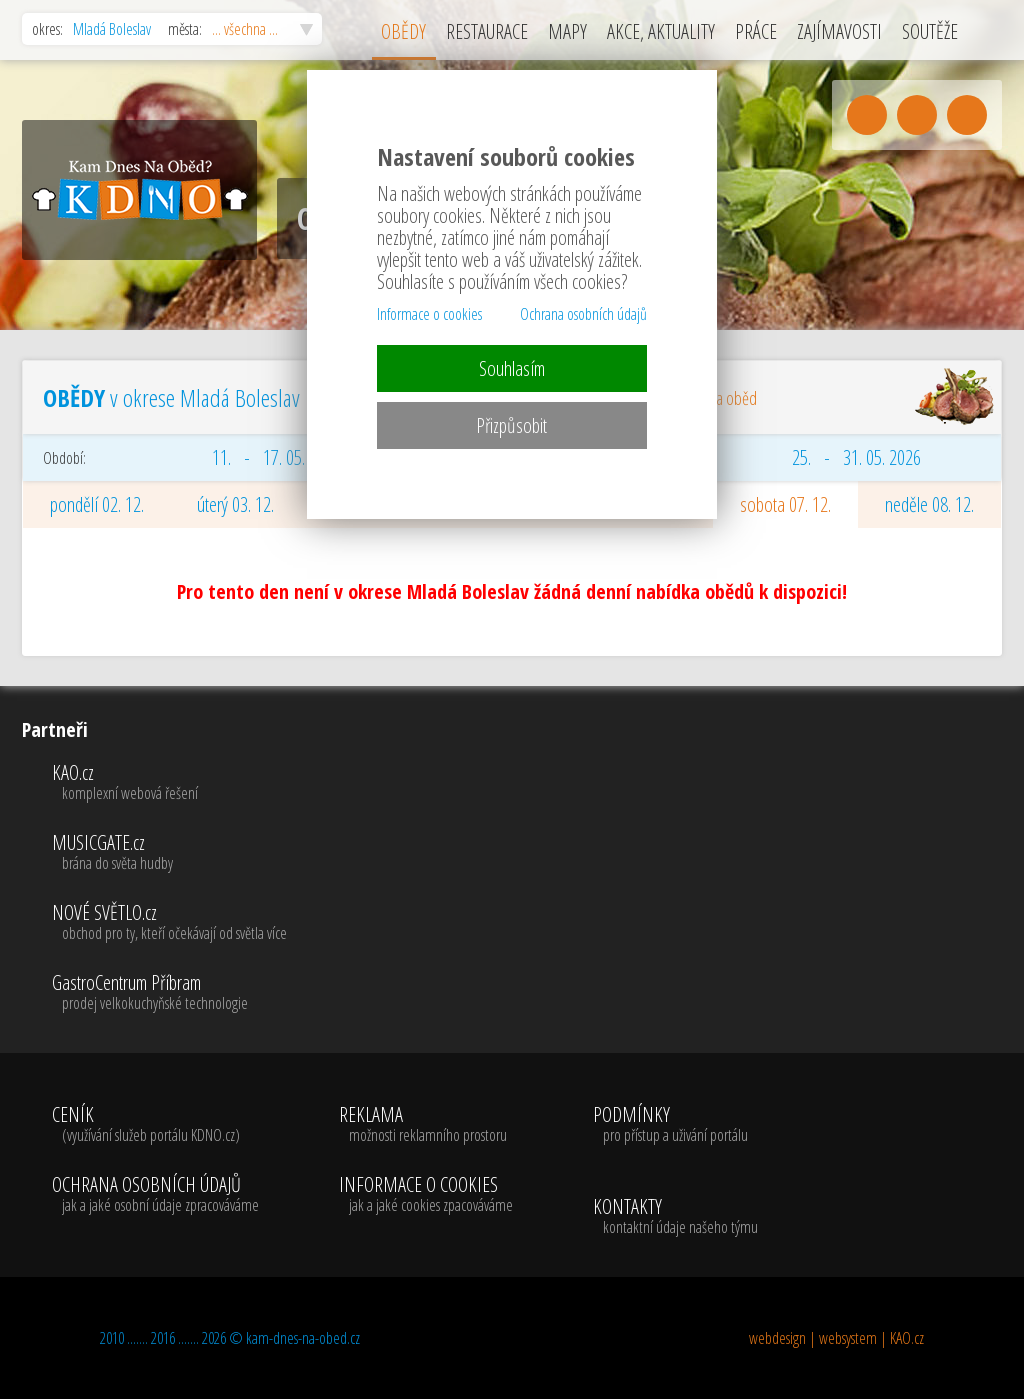 This screenshot has width=1024, height=1399. I want to click on Ochrana osobních údajů, so click(583, 314).